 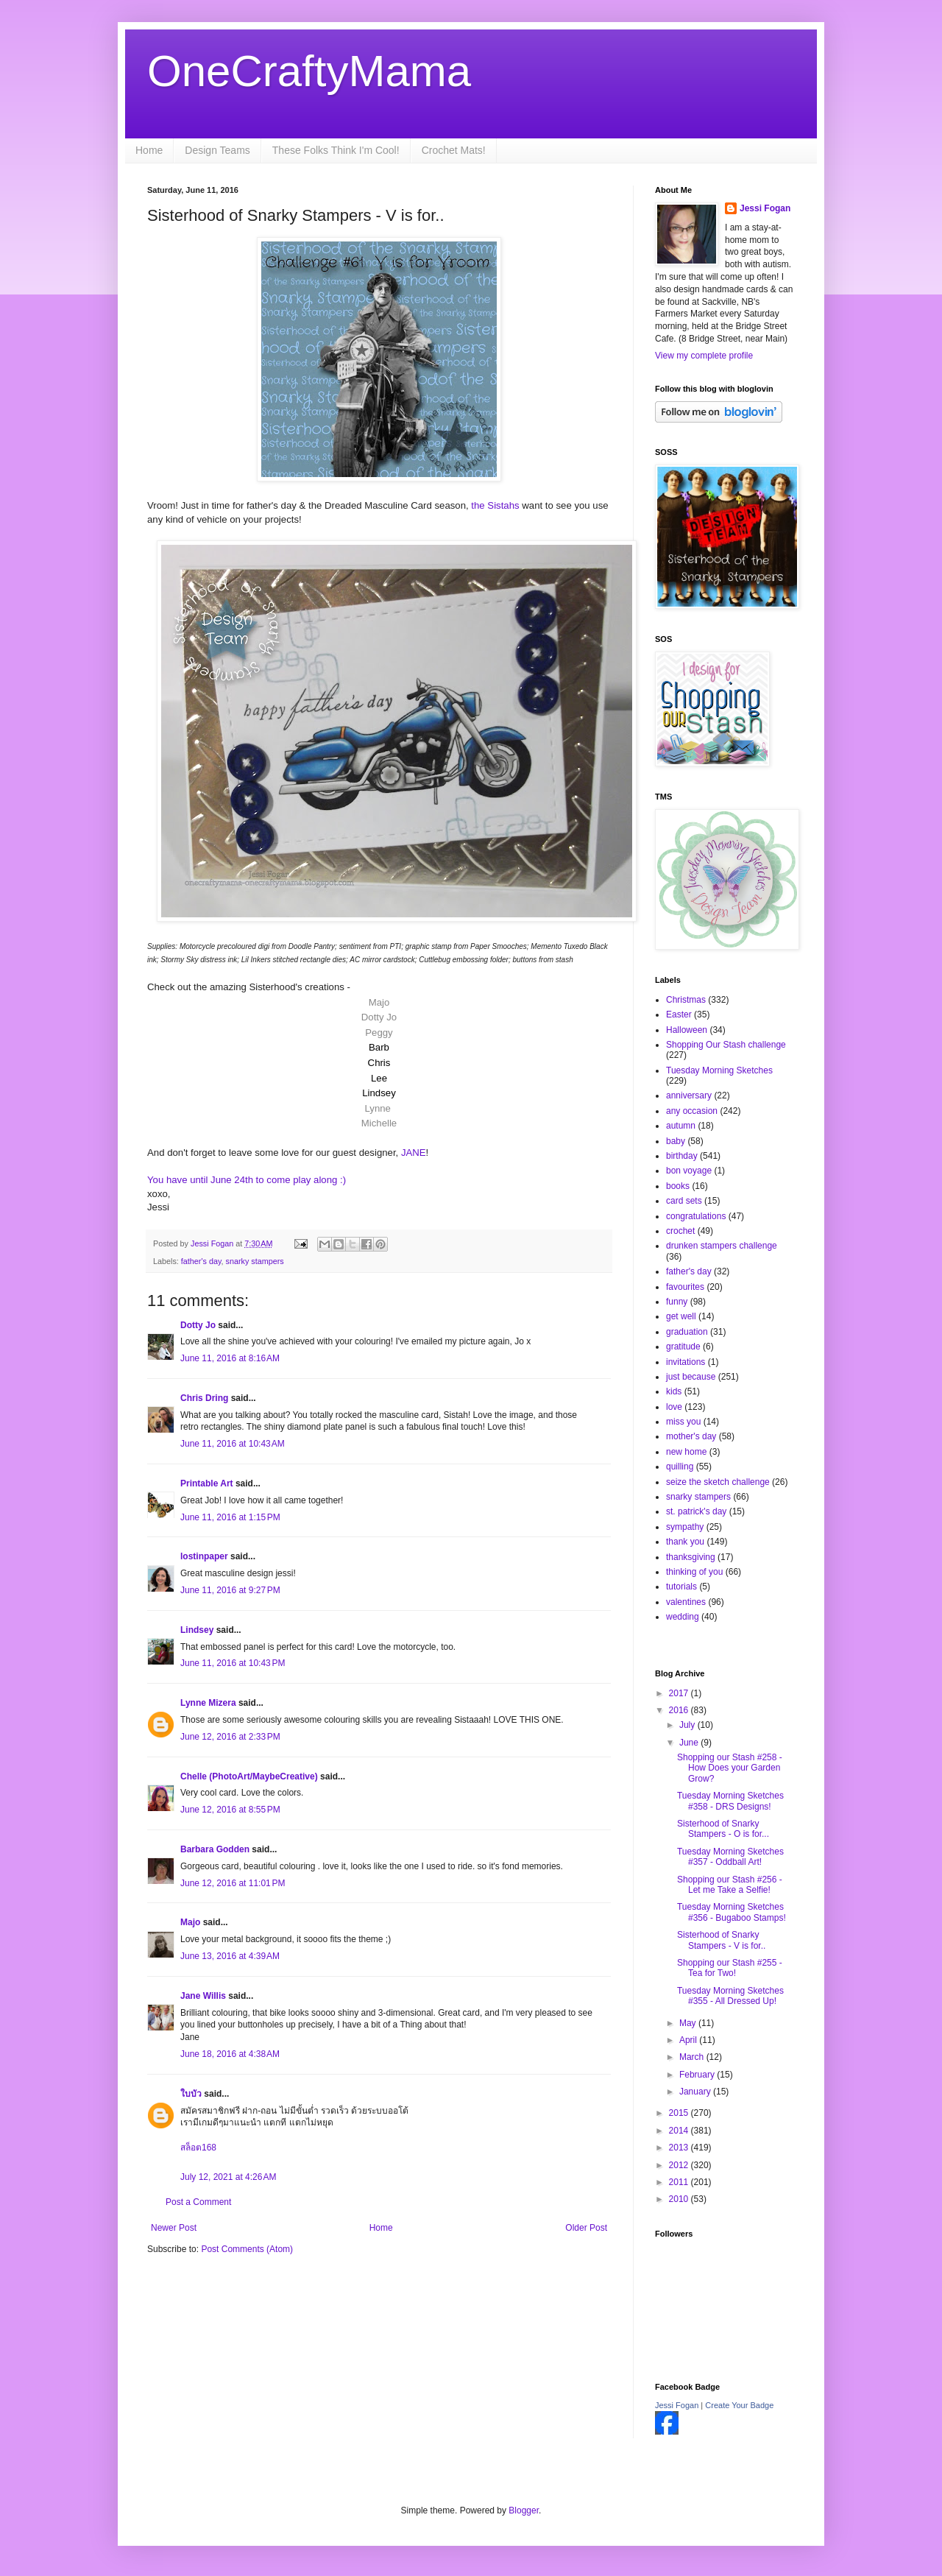 What do you see at coordinates (190, 1922) in the screenshot?
I see `Majo` at bounding box center [190, 1922].